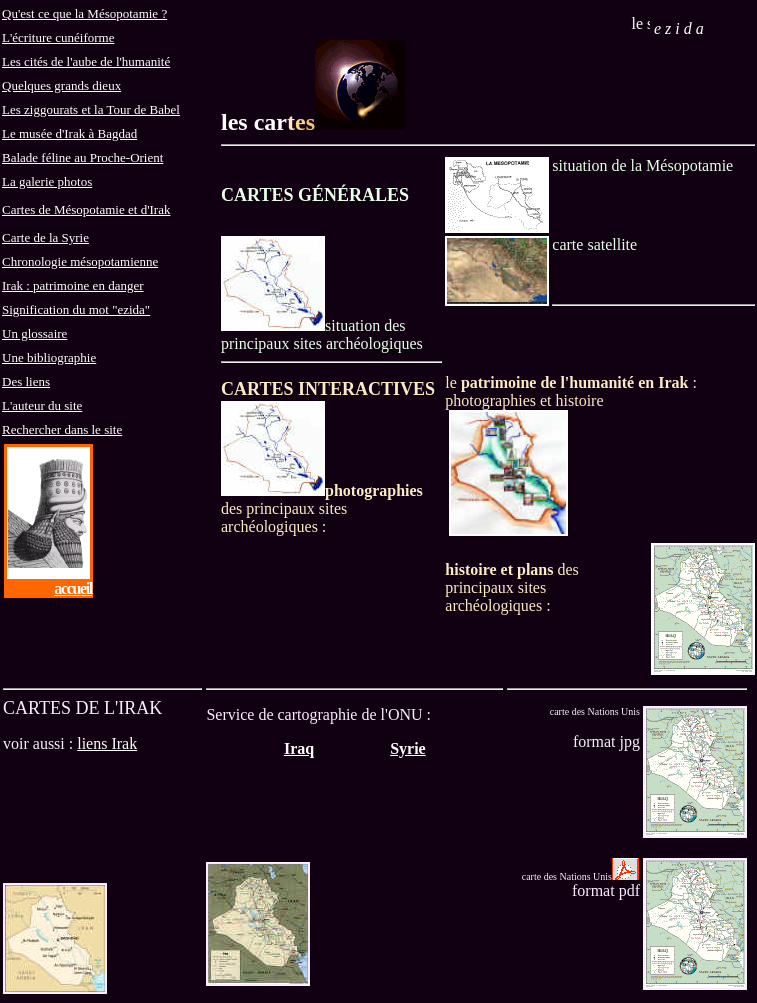 The width and height of the screenshot is (757, 1003). Describe the element at coordinates (76, 309) in the screenshot. I see `Signification du mot "ezida"` at that location.